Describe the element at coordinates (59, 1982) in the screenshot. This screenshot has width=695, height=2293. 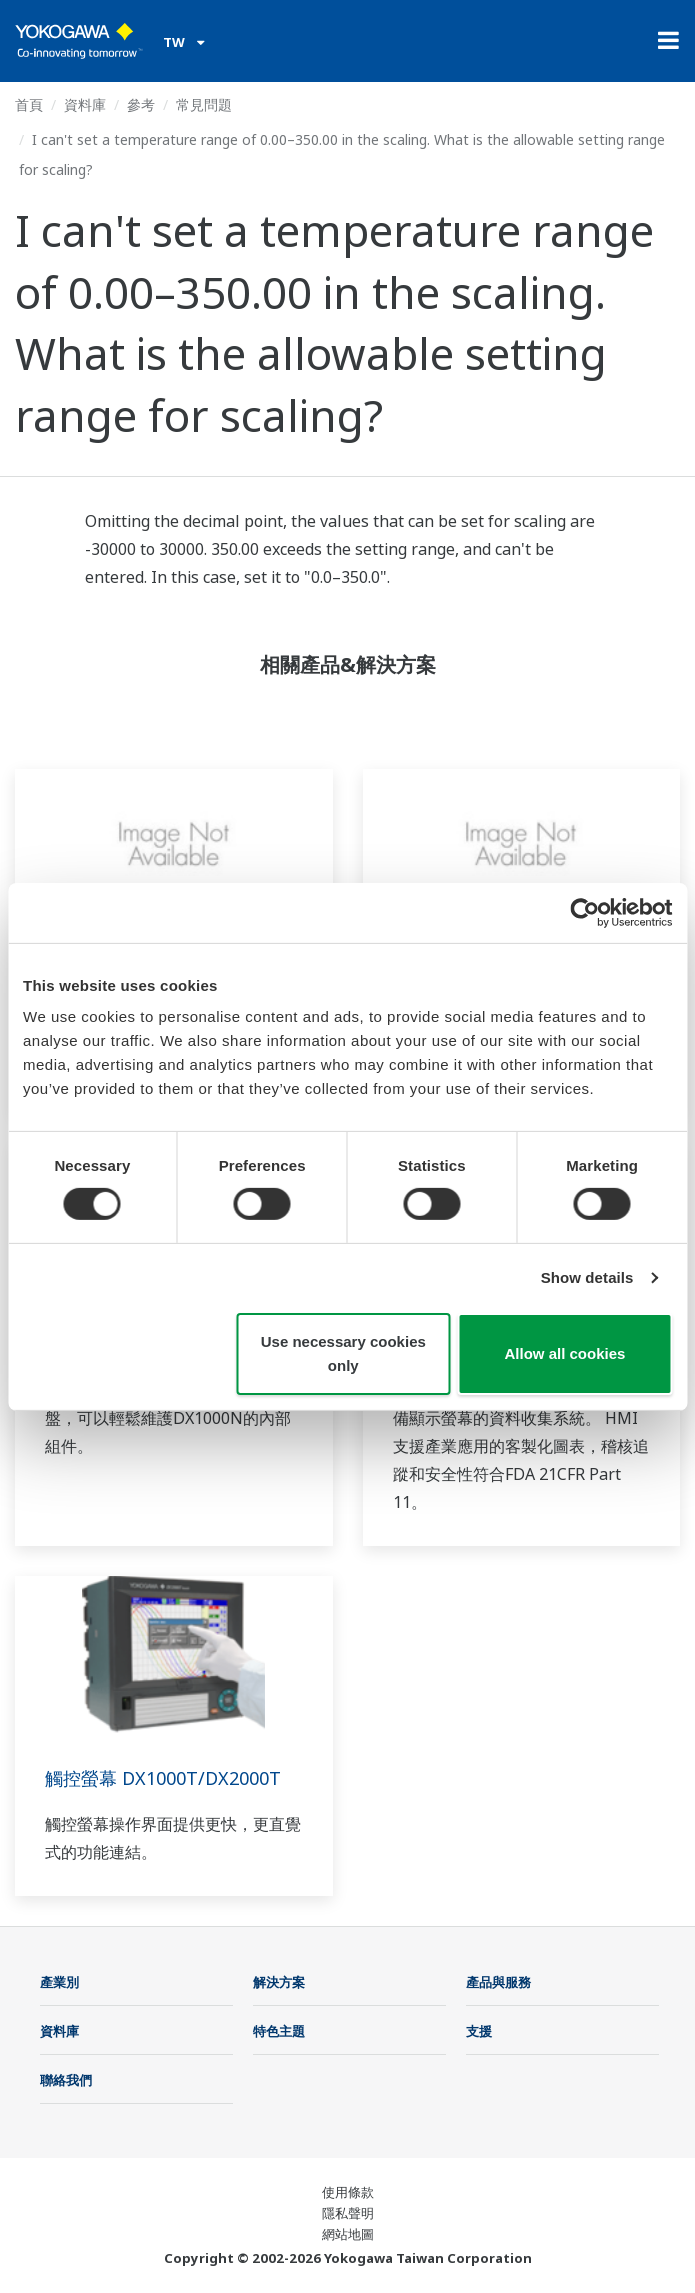
I see `產業別` at that location.